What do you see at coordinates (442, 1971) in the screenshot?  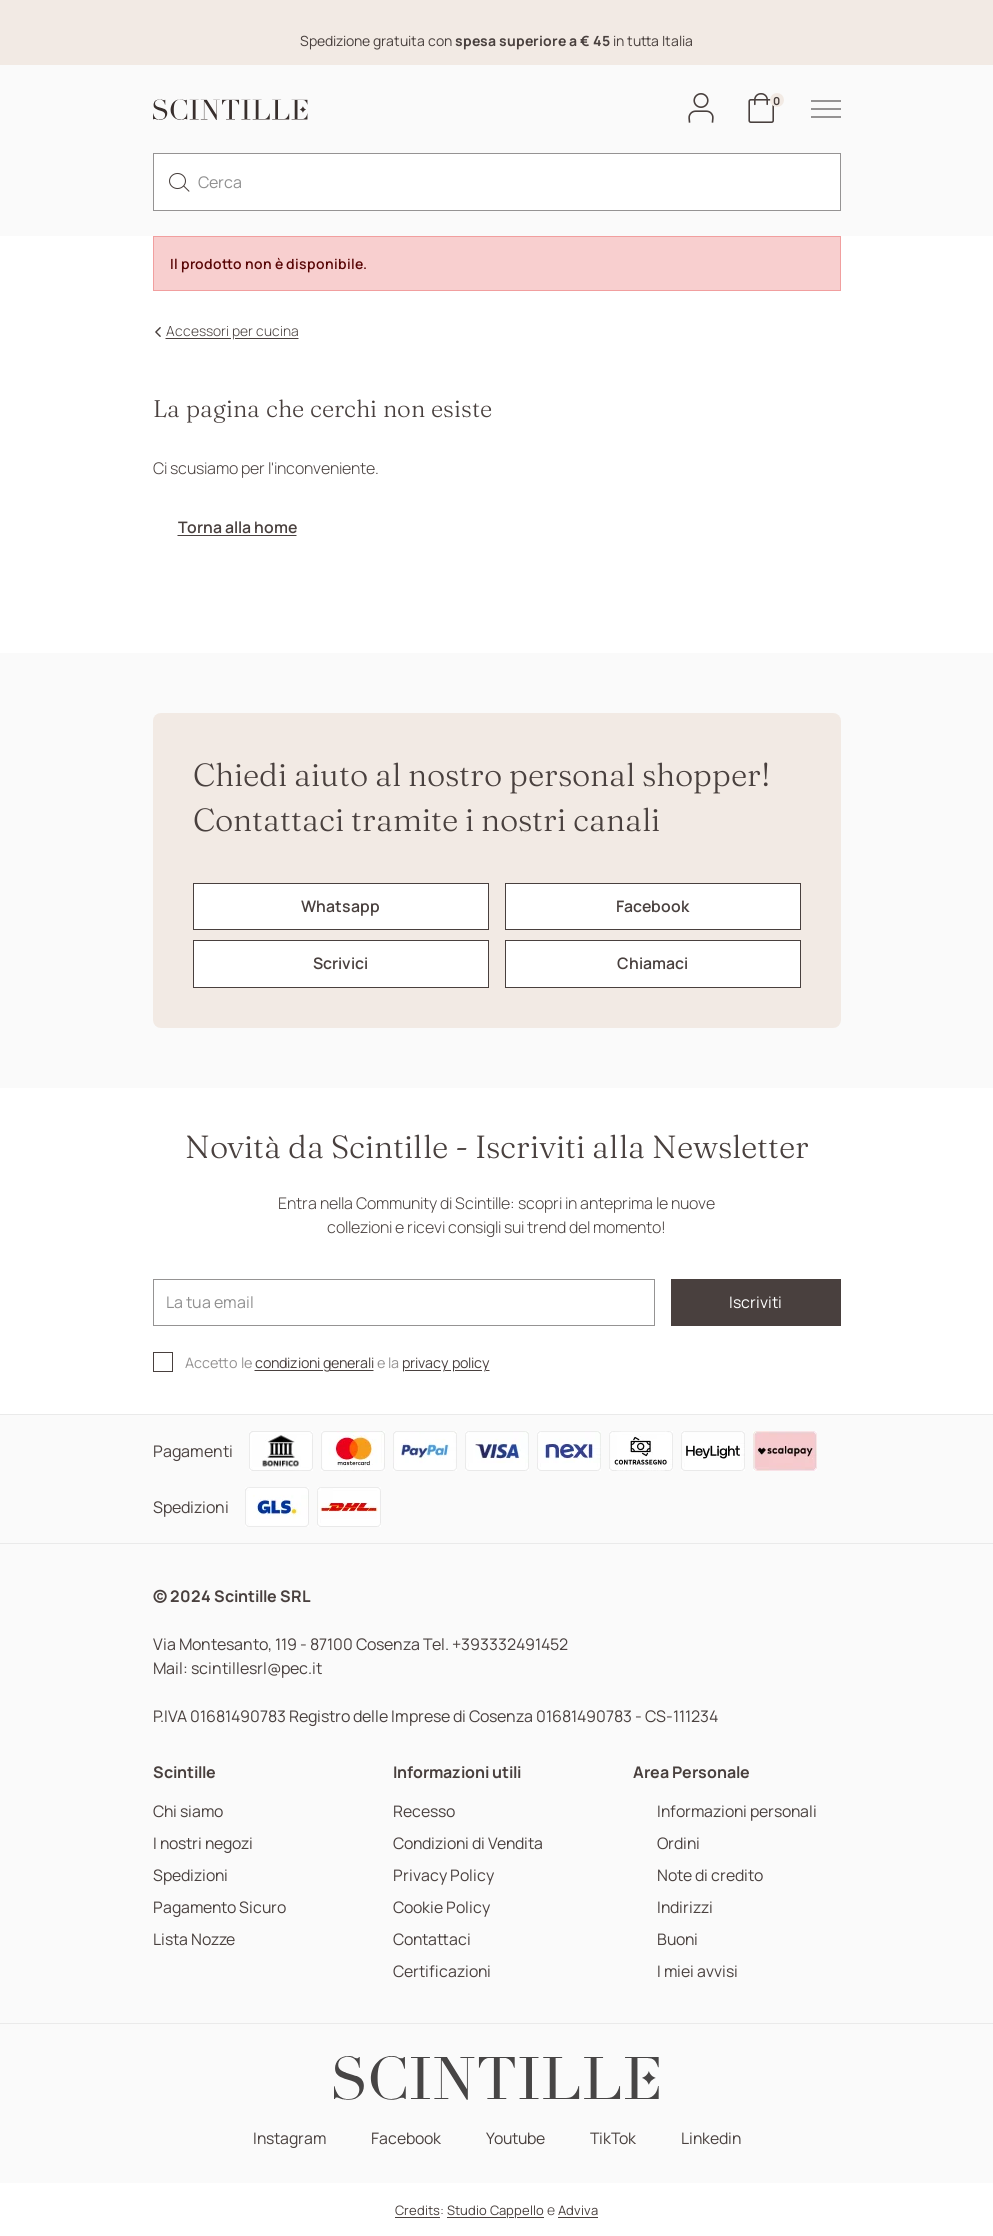 I see `Certificazioni` at bounding box center [442, 1971].